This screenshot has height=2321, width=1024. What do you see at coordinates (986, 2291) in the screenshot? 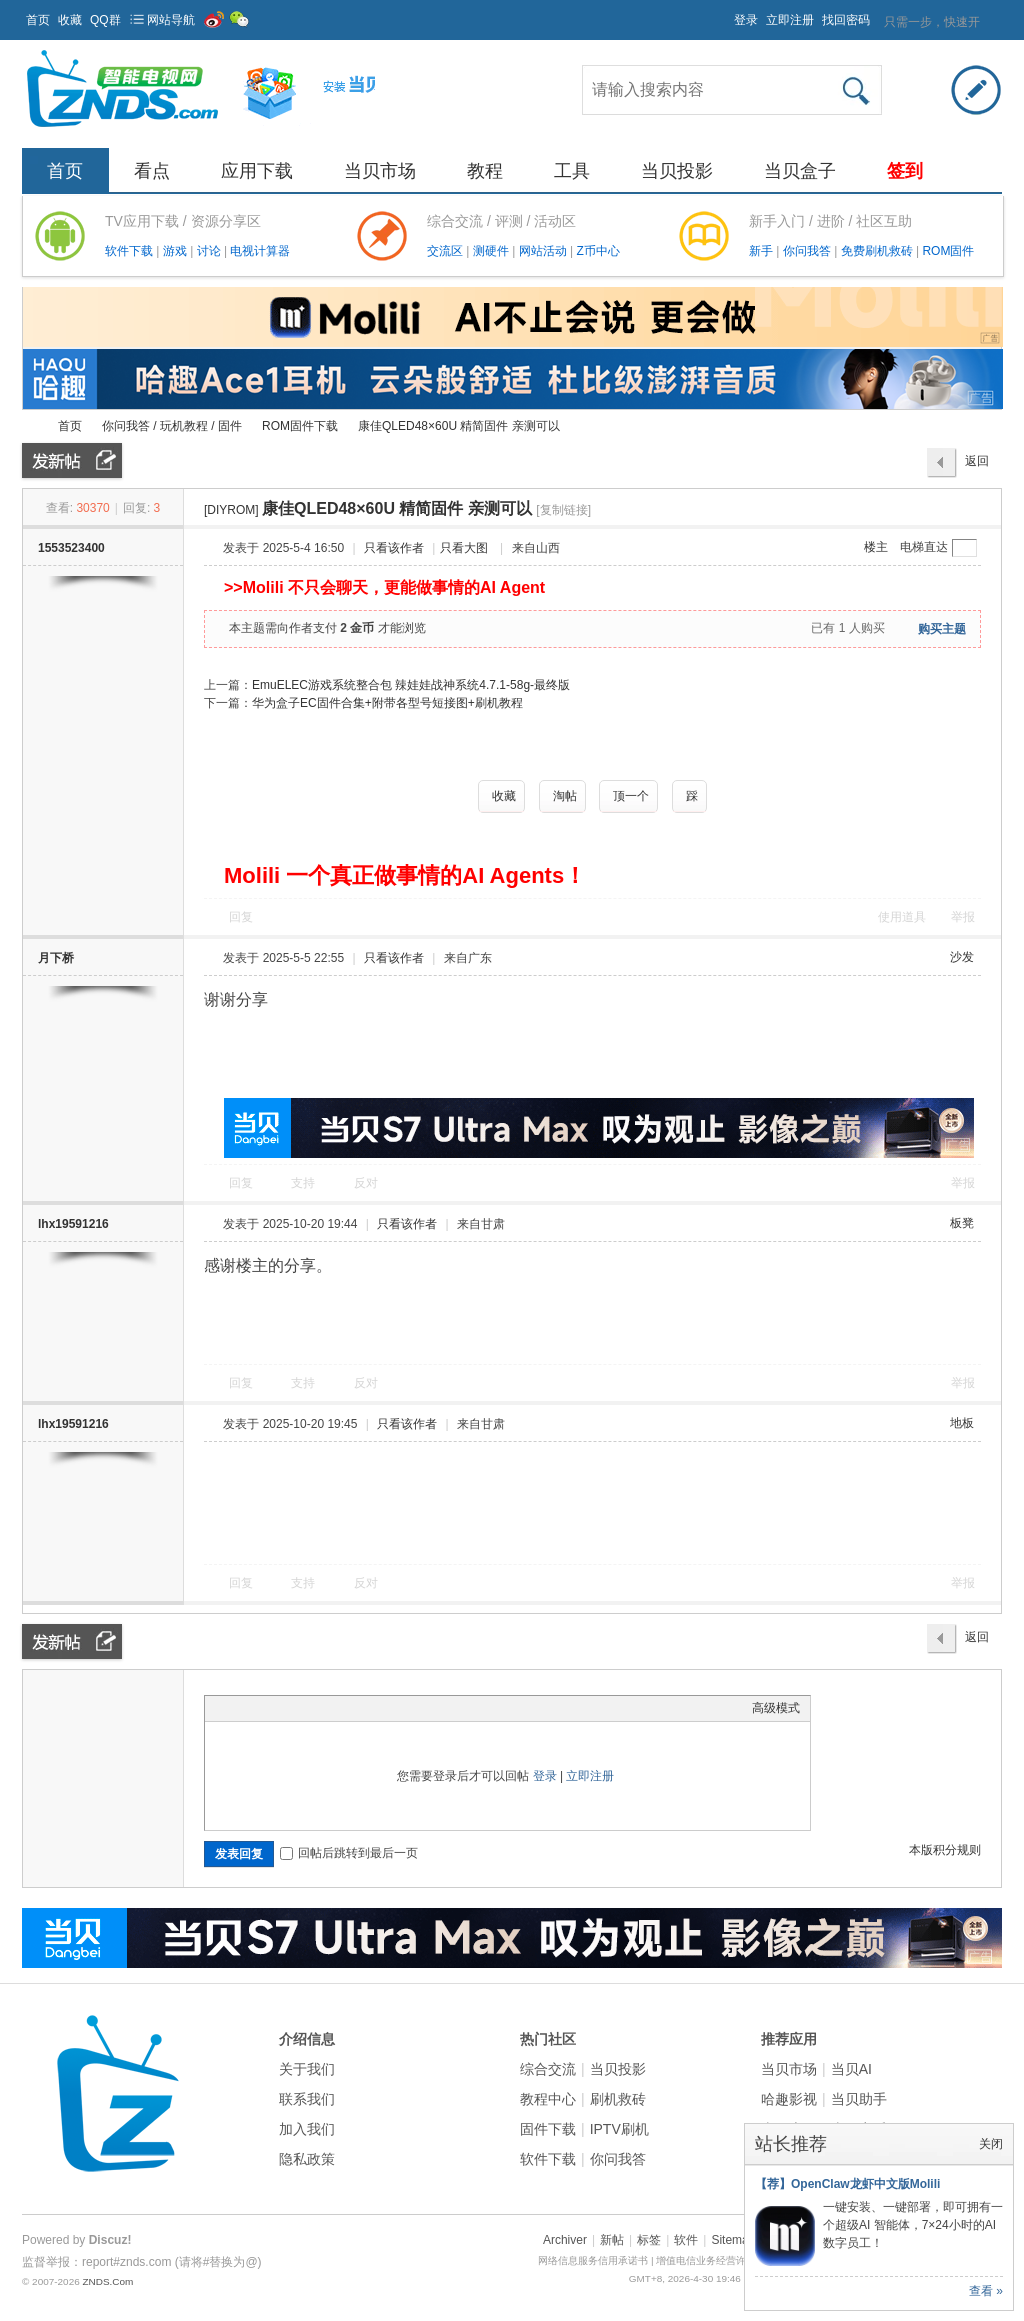
I see `查看 »` at bounding box center [986, 2291].